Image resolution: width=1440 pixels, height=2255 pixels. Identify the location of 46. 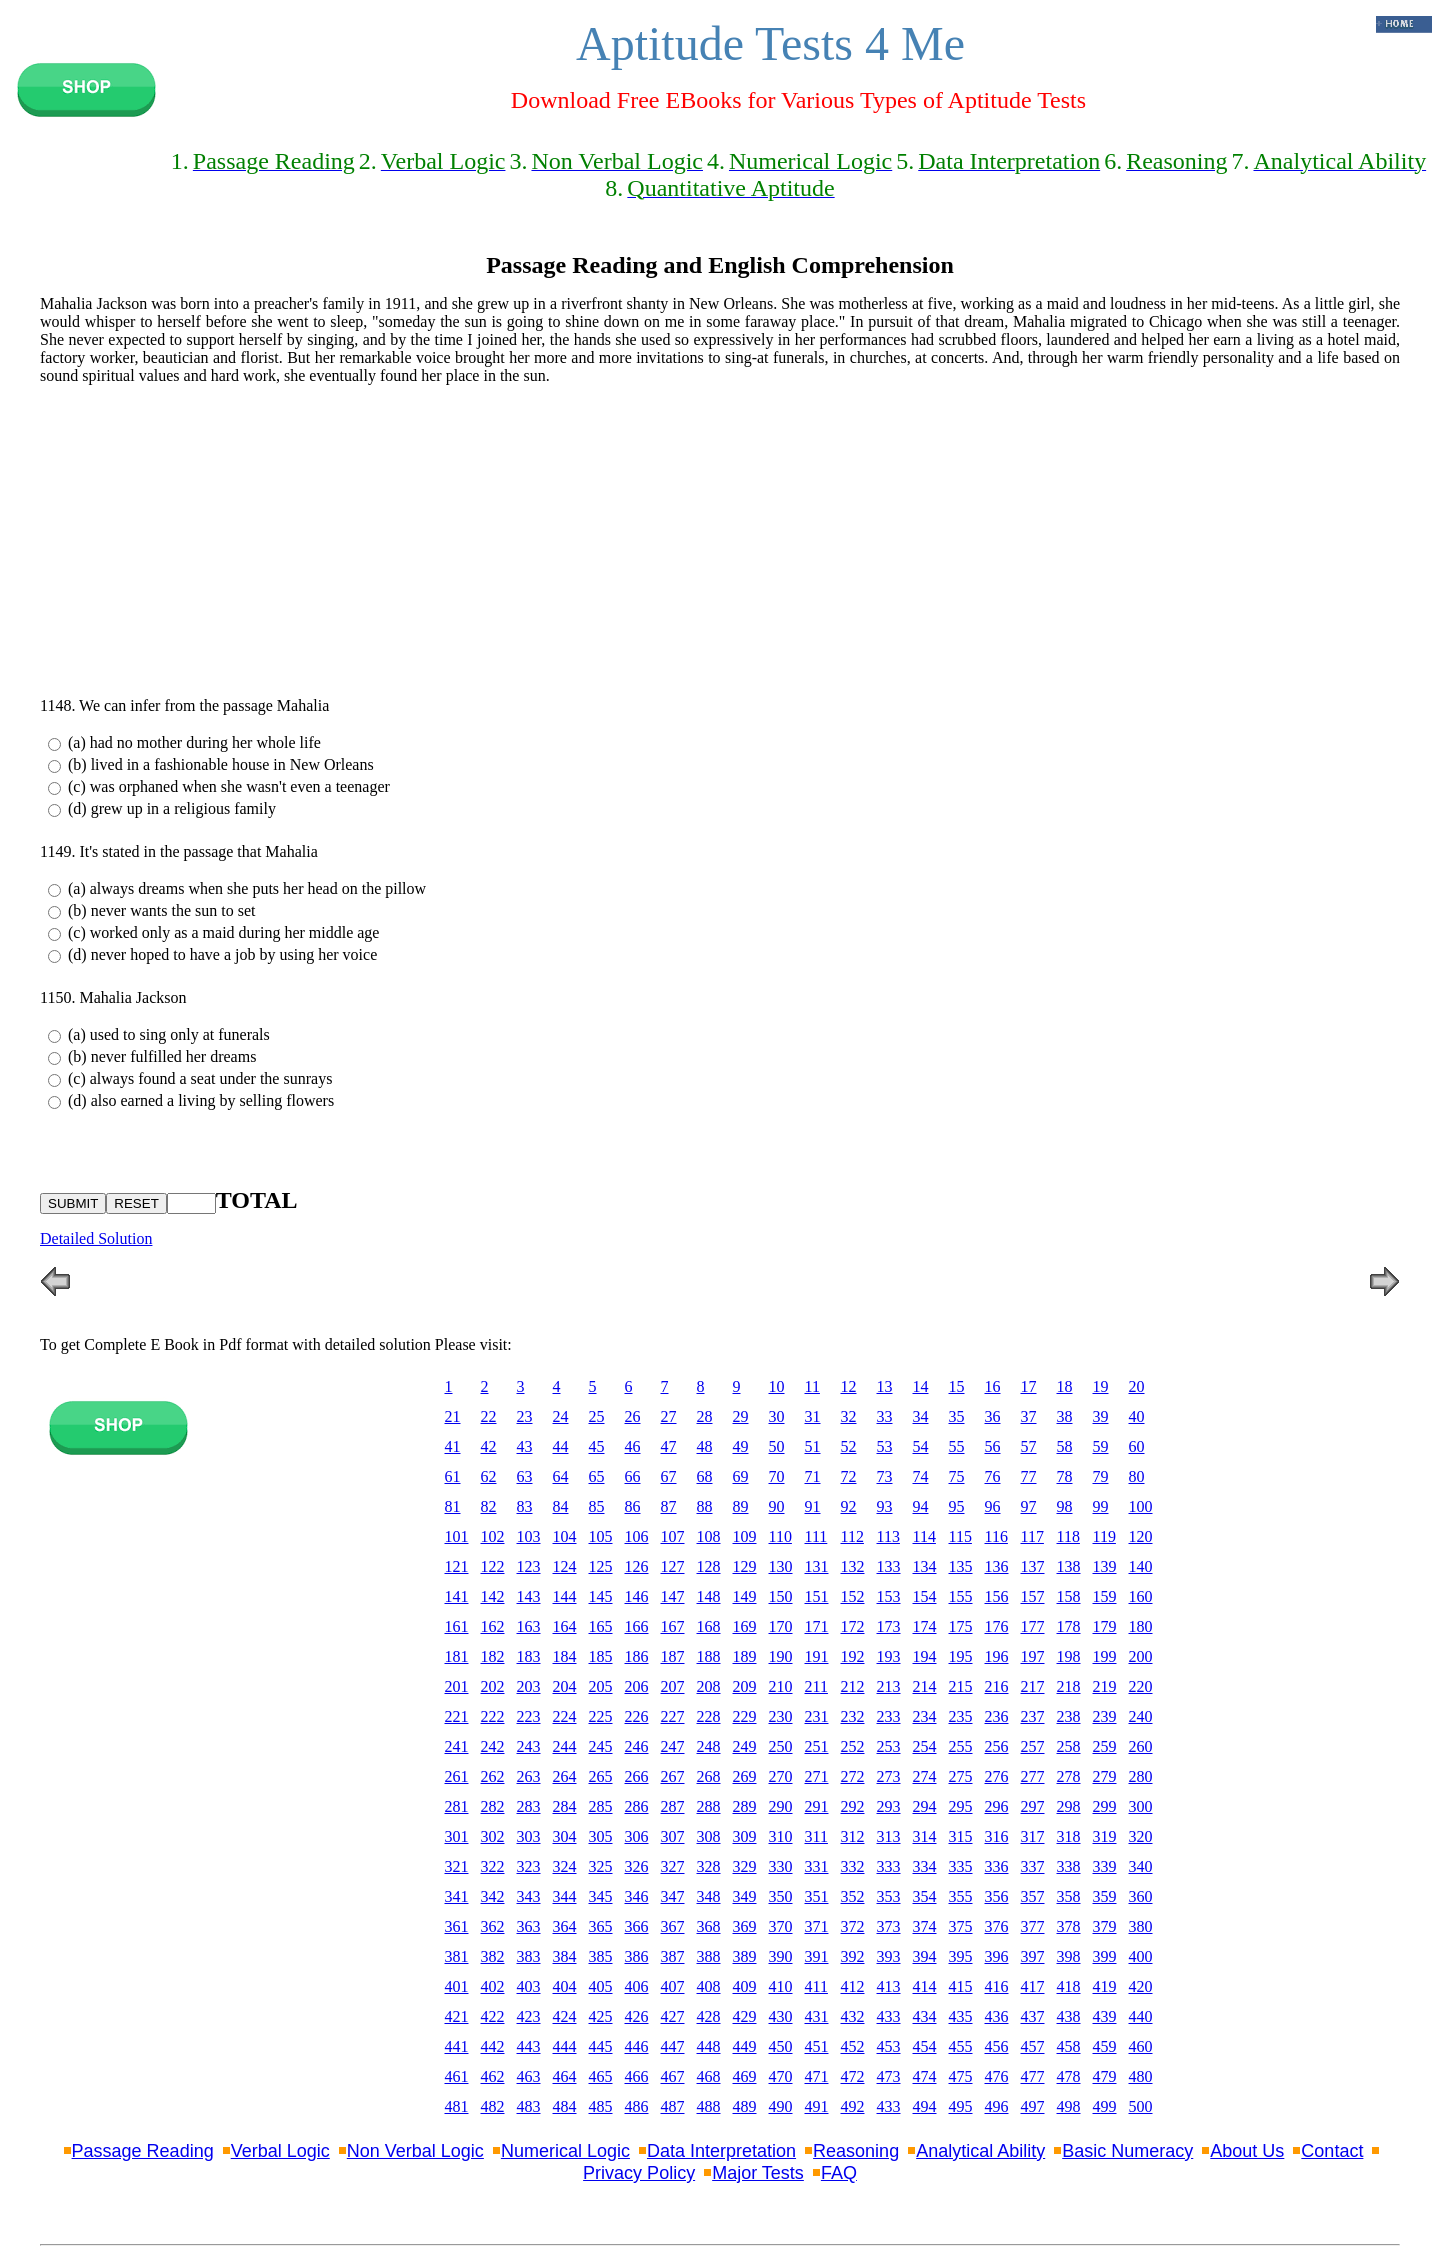
(633, 1446).